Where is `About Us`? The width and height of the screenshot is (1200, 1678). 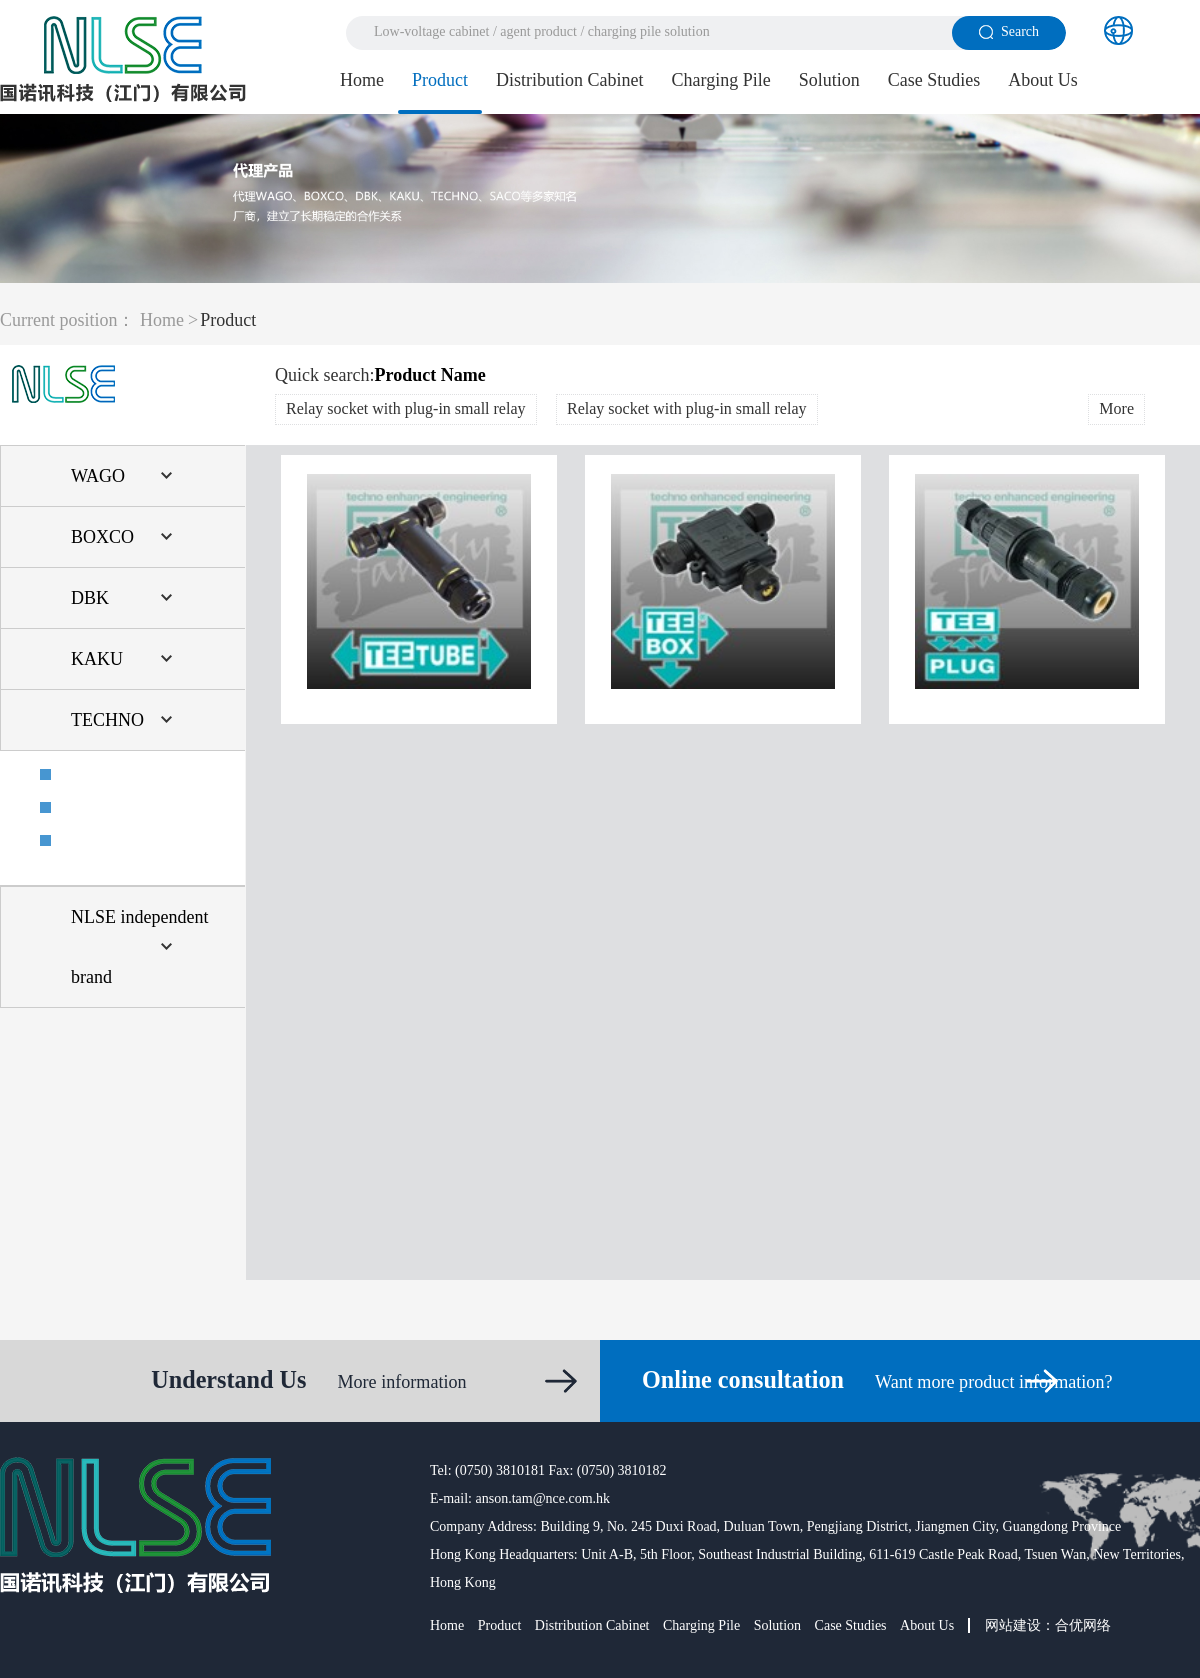
About Us is located at coordinates (1043, 80).